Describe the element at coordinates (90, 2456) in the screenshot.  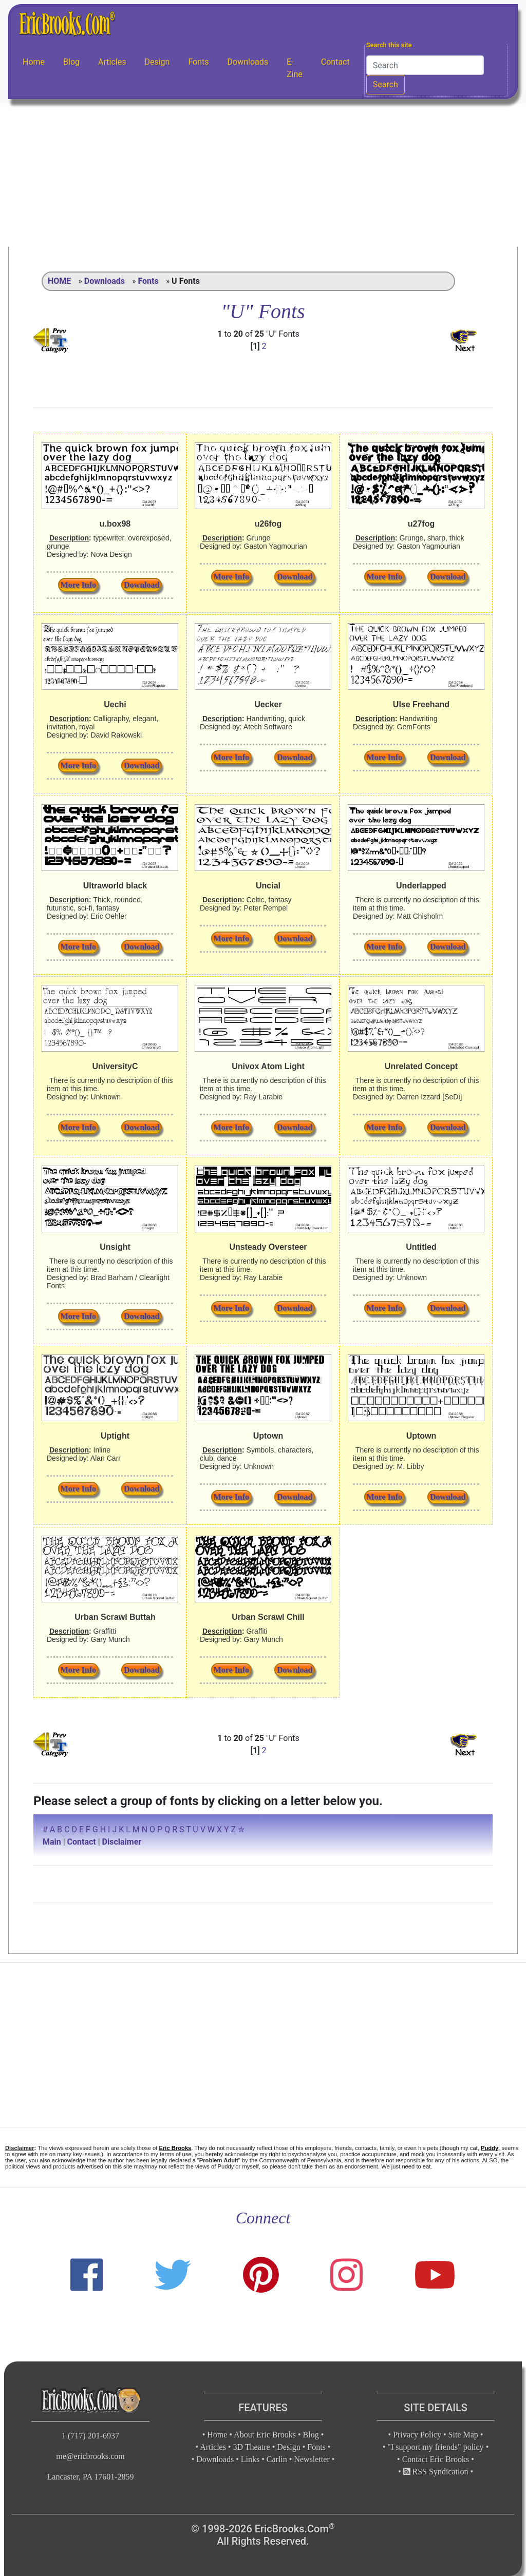
I see `me@ericbrooks.com` at that location.